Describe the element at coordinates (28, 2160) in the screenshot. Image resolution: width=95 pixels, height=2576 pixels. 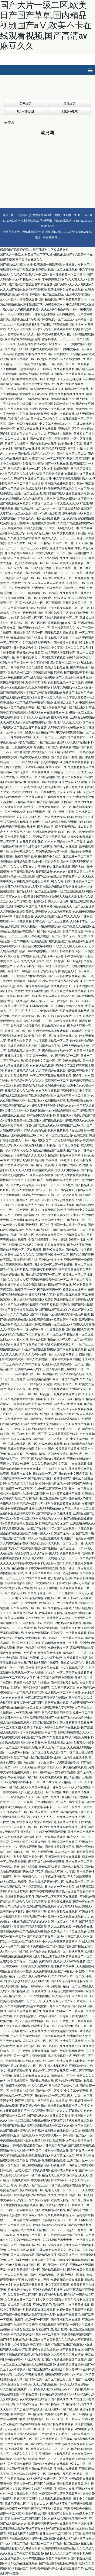
I see `国产综合日本高清` at that location.